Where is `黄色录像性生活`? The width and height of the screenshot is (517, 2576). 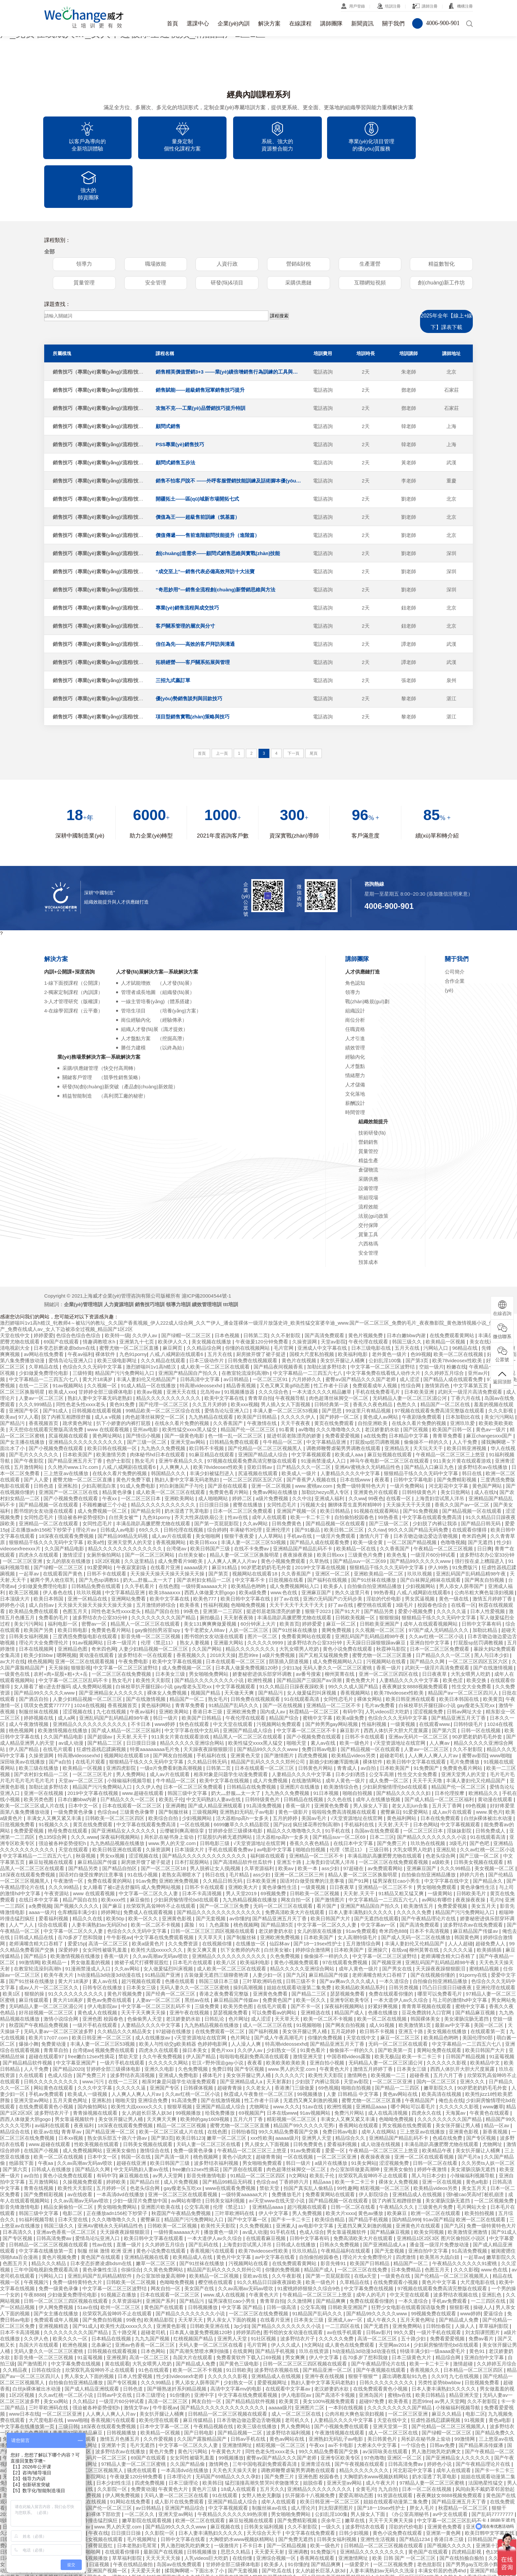
黄色录像性生活 is located at coordinates (280, 1839).